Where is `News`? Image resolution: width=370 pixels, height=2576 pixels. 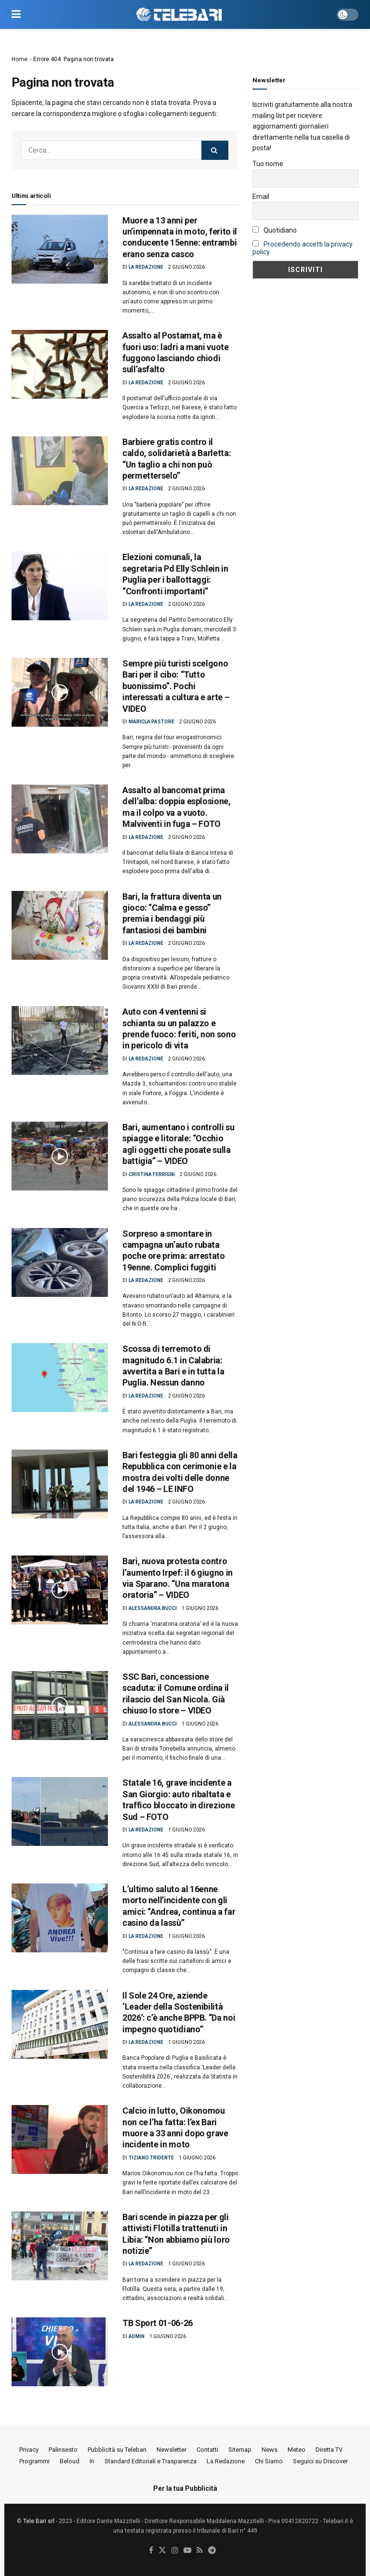 News is located at coordinates (270, 2449).